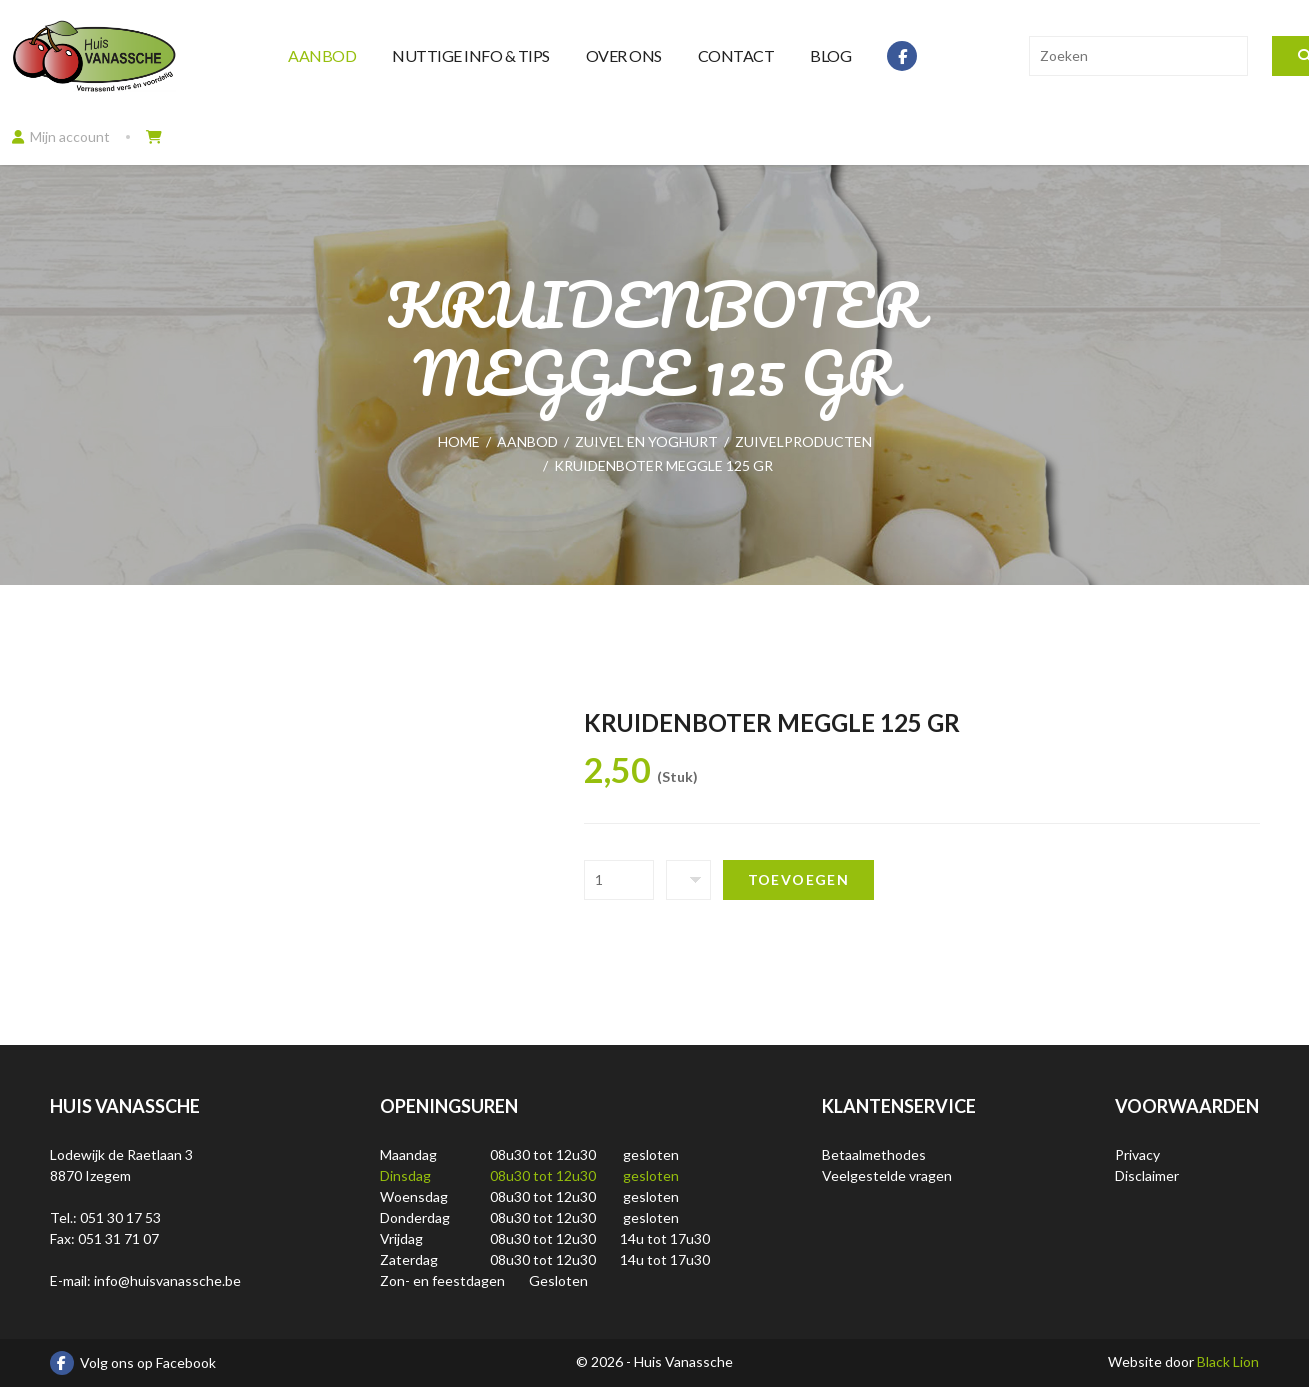  Describe the element at coordinates (624, 55) in the screenshot. I see `Over ons` at that location.